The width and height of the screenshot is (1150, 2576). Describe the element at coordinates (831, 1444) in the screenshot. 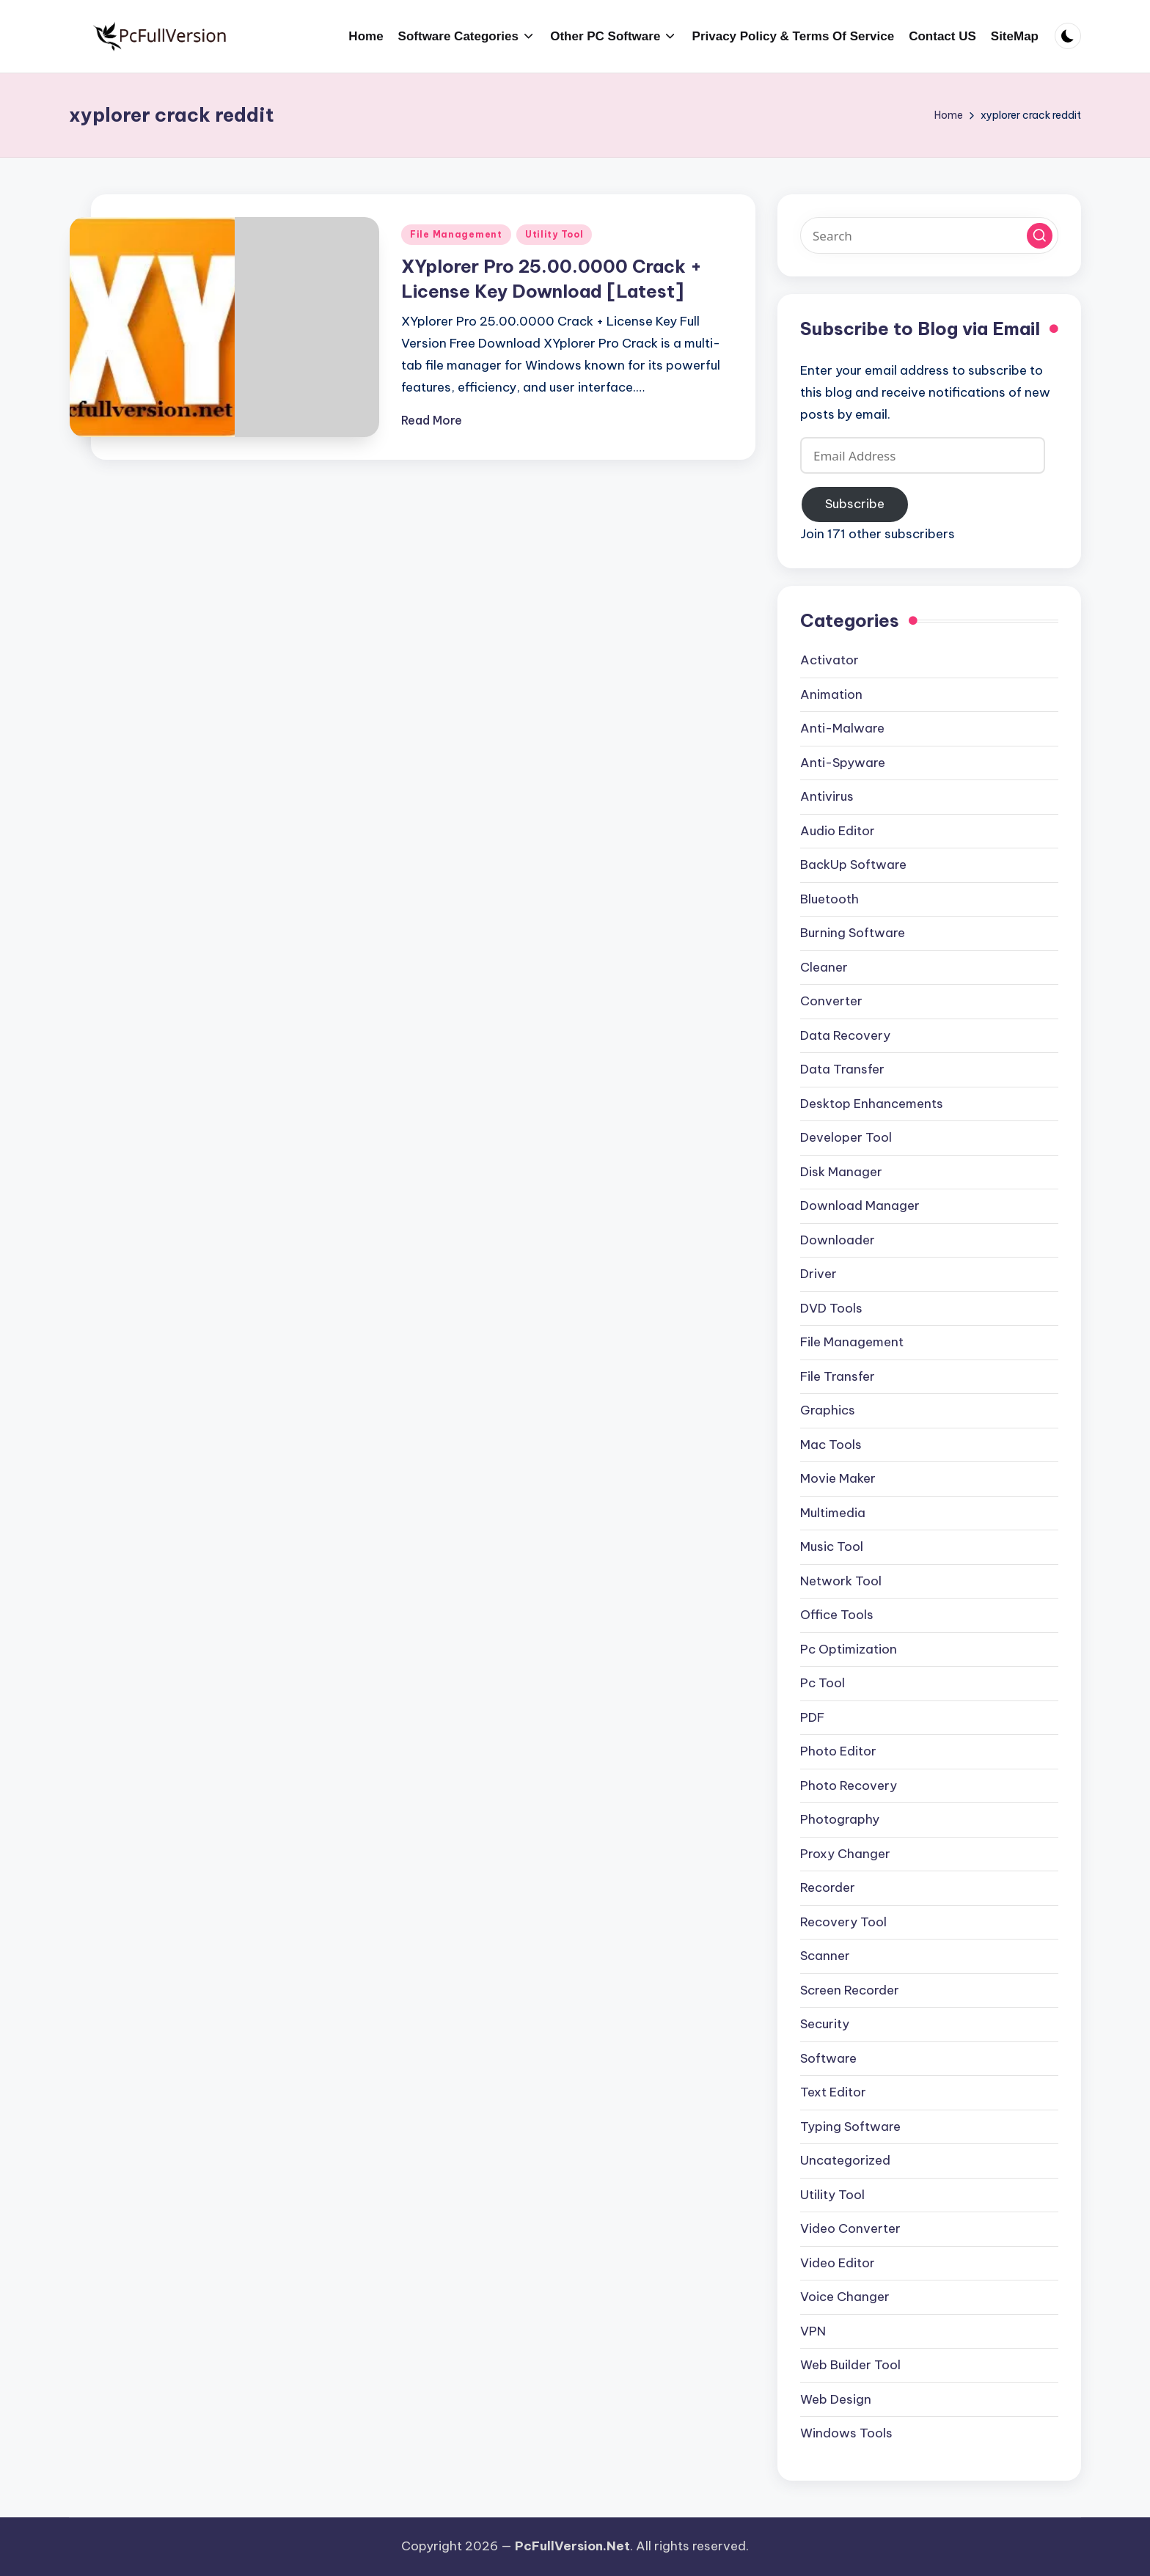

I see `Mac Tools` at that location.